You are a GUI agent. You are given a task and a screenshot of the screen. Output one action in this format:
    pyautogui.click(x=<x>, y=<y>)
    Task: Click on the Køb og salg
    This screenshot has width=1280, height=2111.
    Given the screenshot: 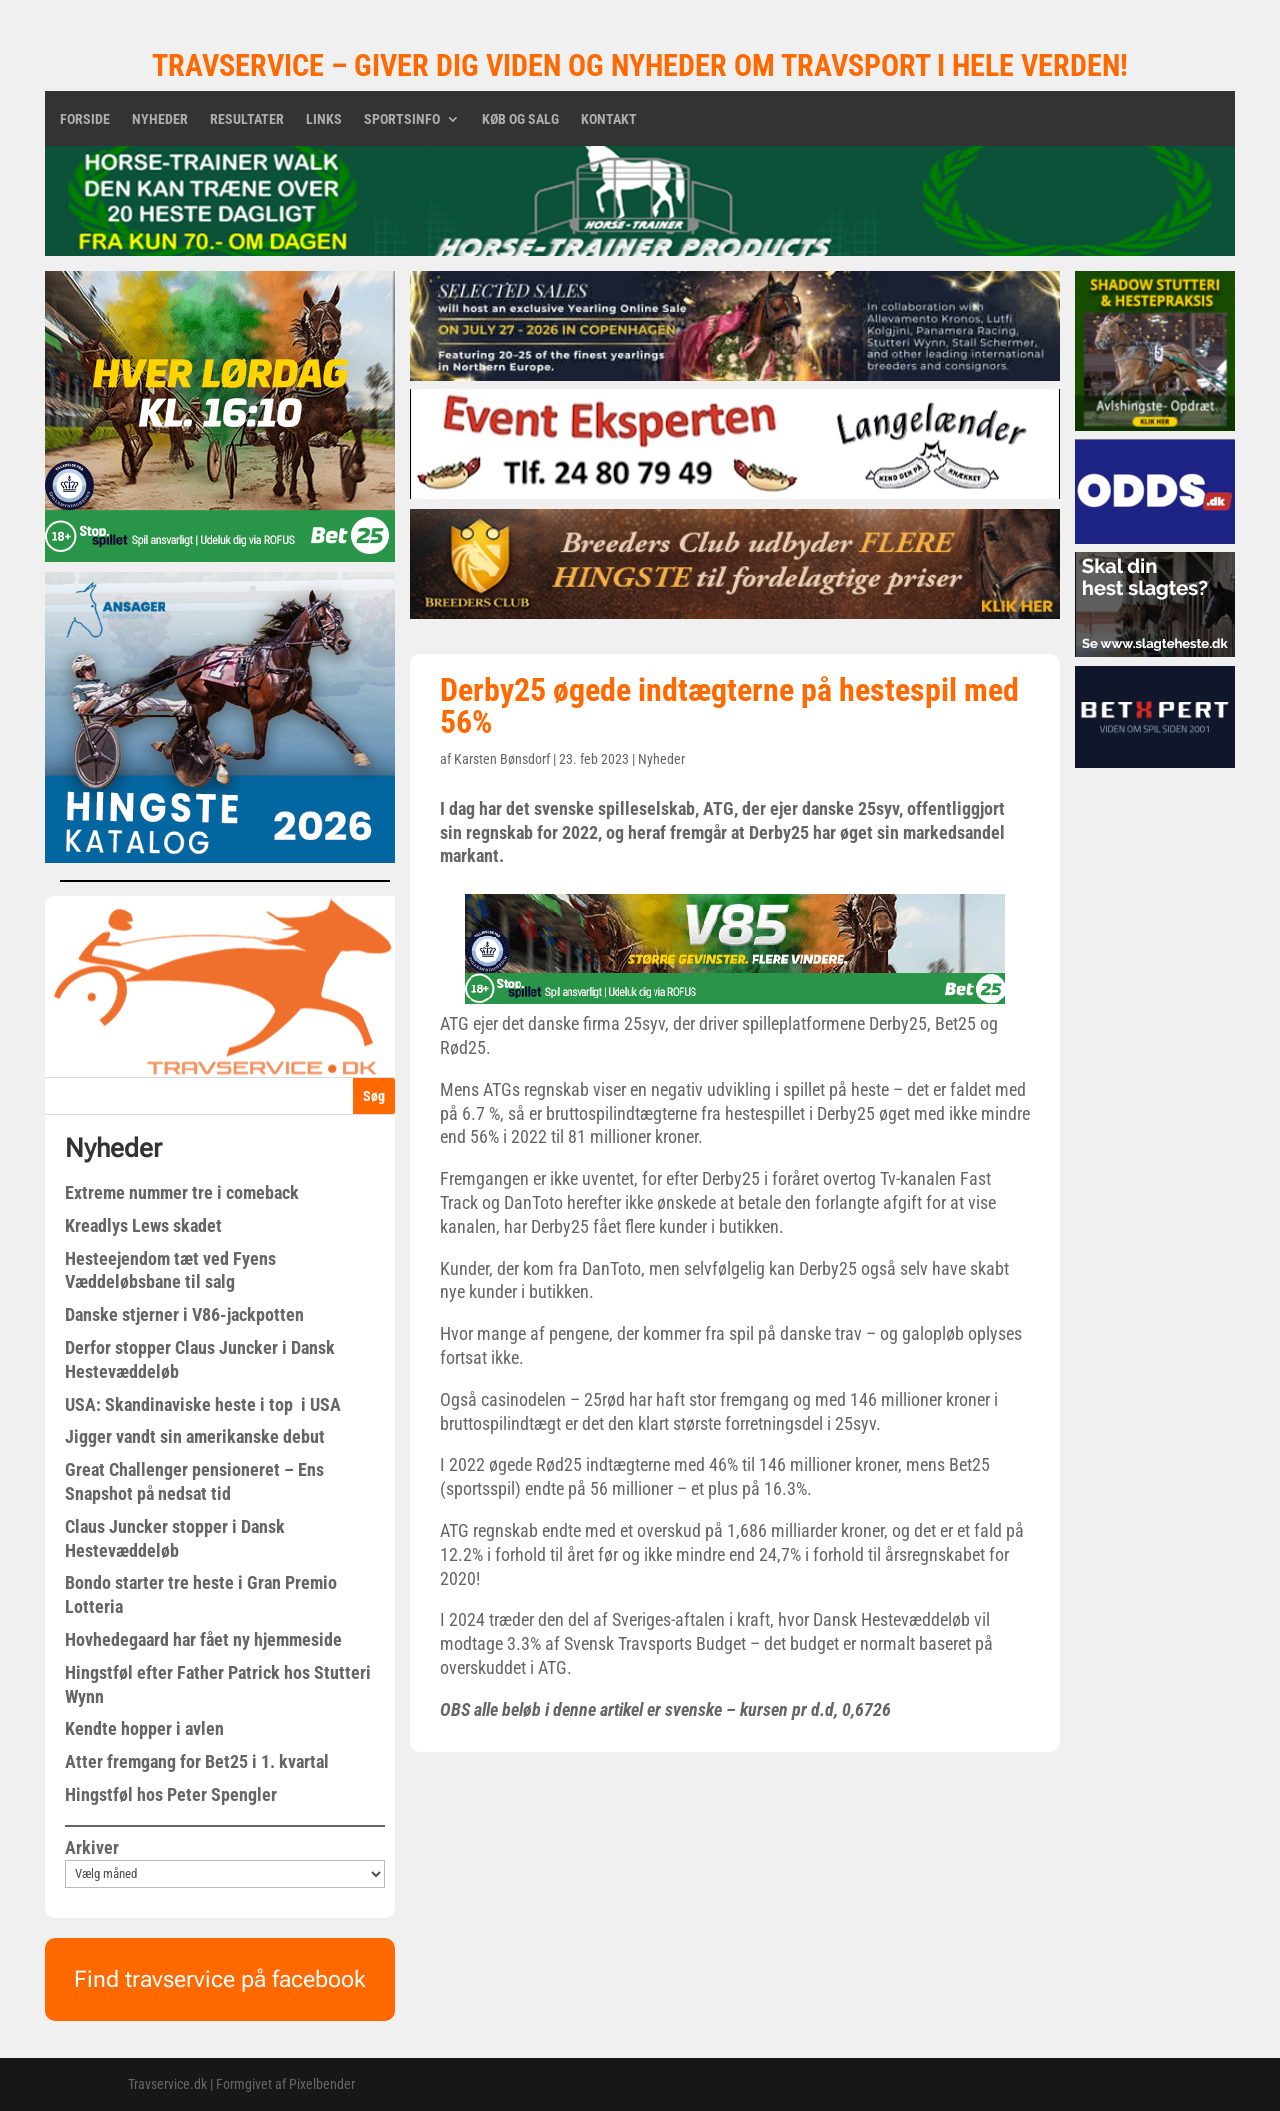 What is the action you would take?
    pyautogui.click(x=520, y=119)
    